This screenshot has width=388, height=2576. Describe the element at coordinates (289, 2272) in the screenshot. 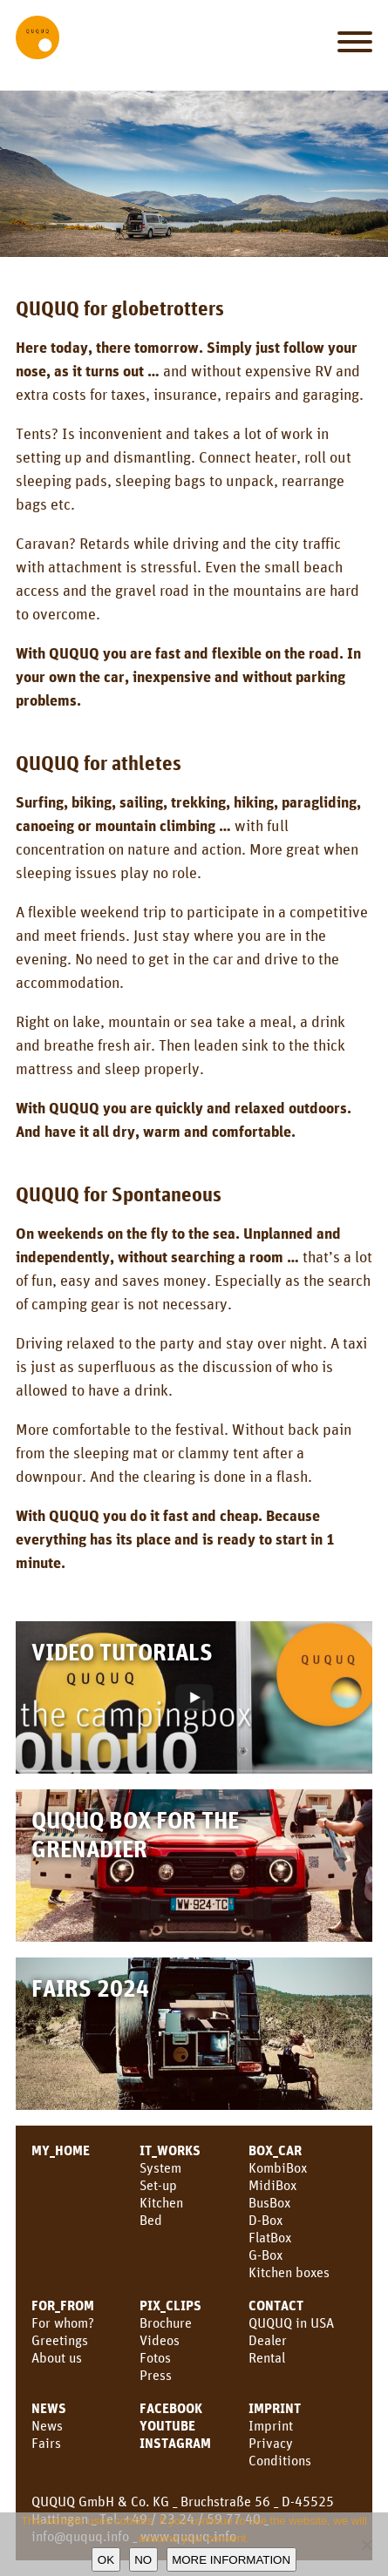

I see `Kitchen boxes` at that location.